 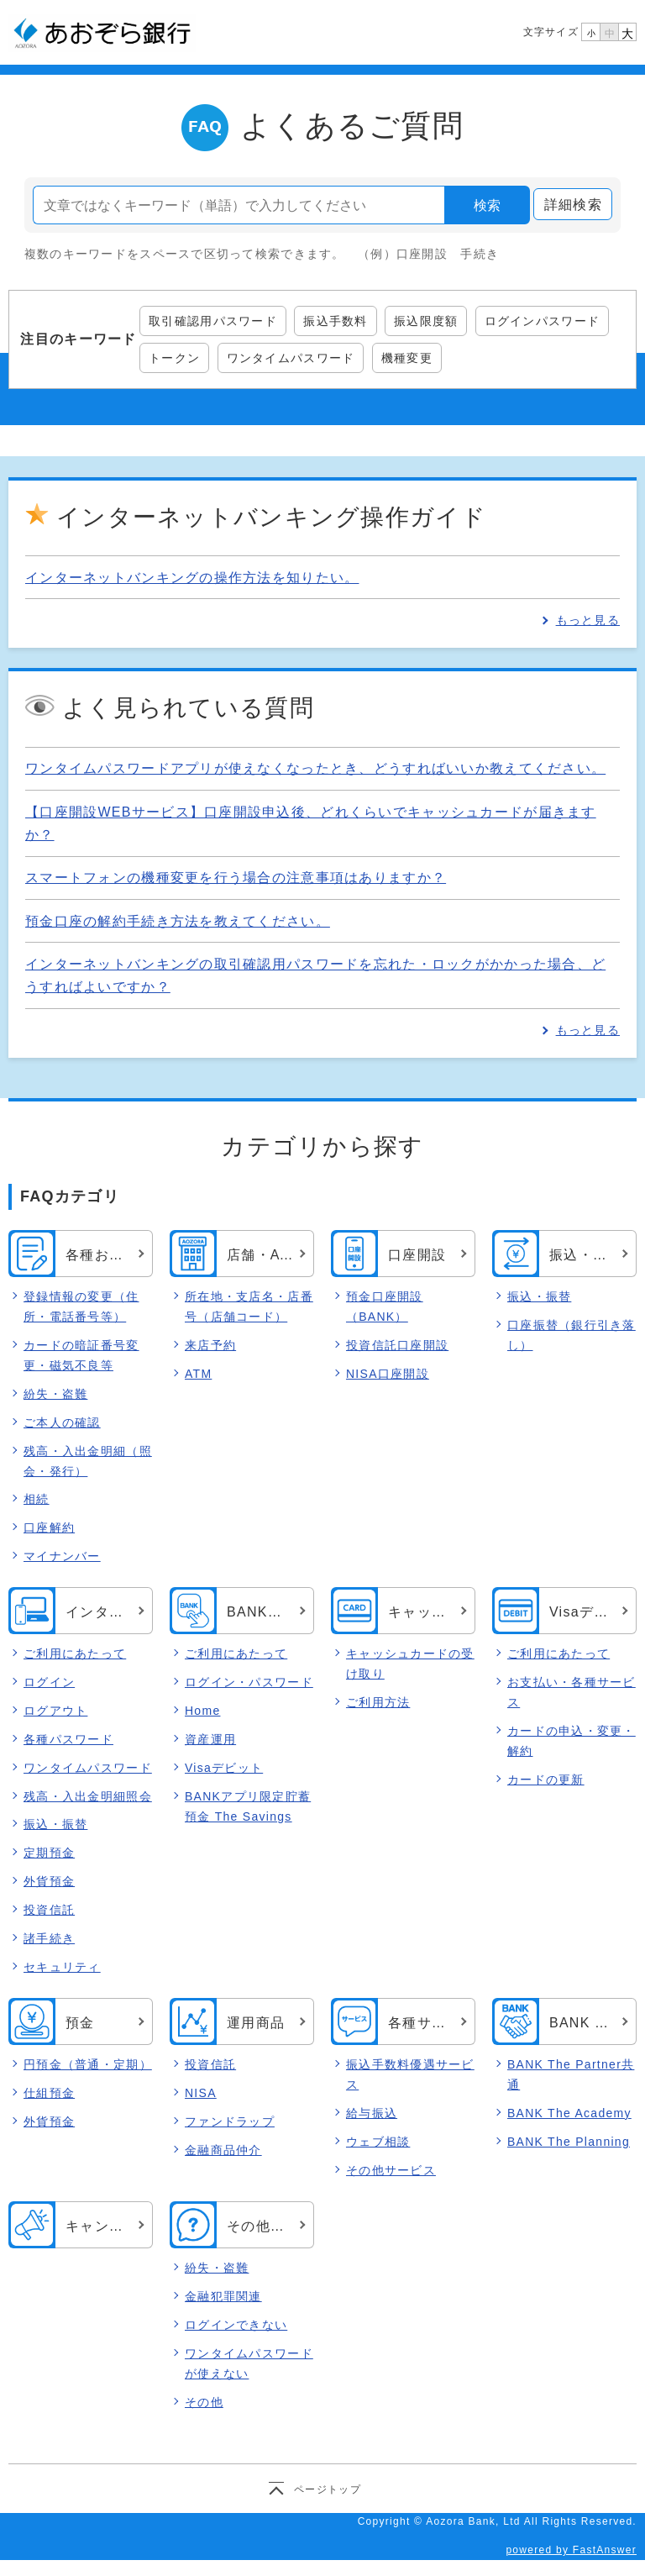 I want to click on マイナンバー, so click(x=62, y=1556).